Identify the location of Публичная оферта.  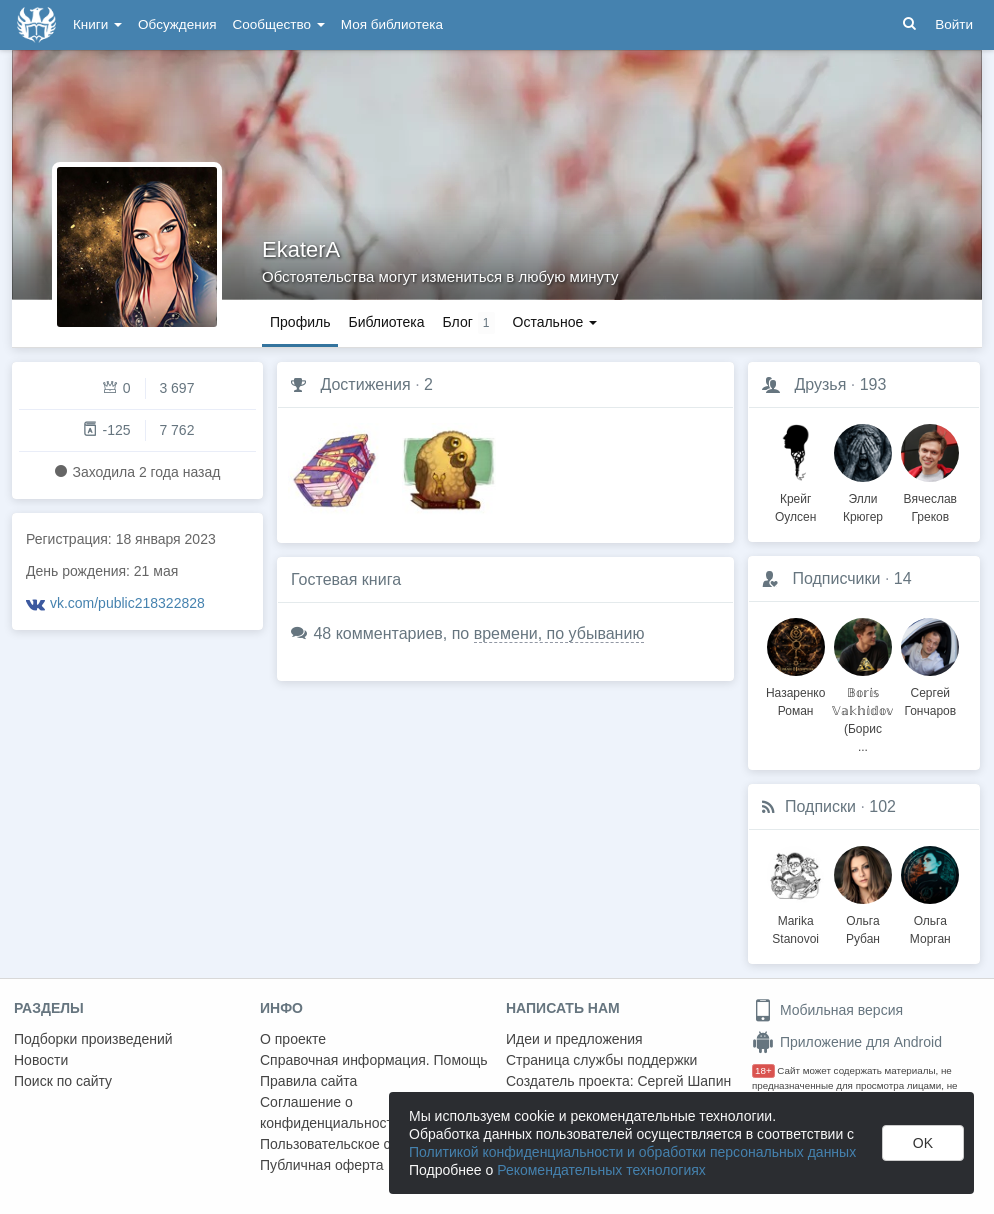
(322, 1165).